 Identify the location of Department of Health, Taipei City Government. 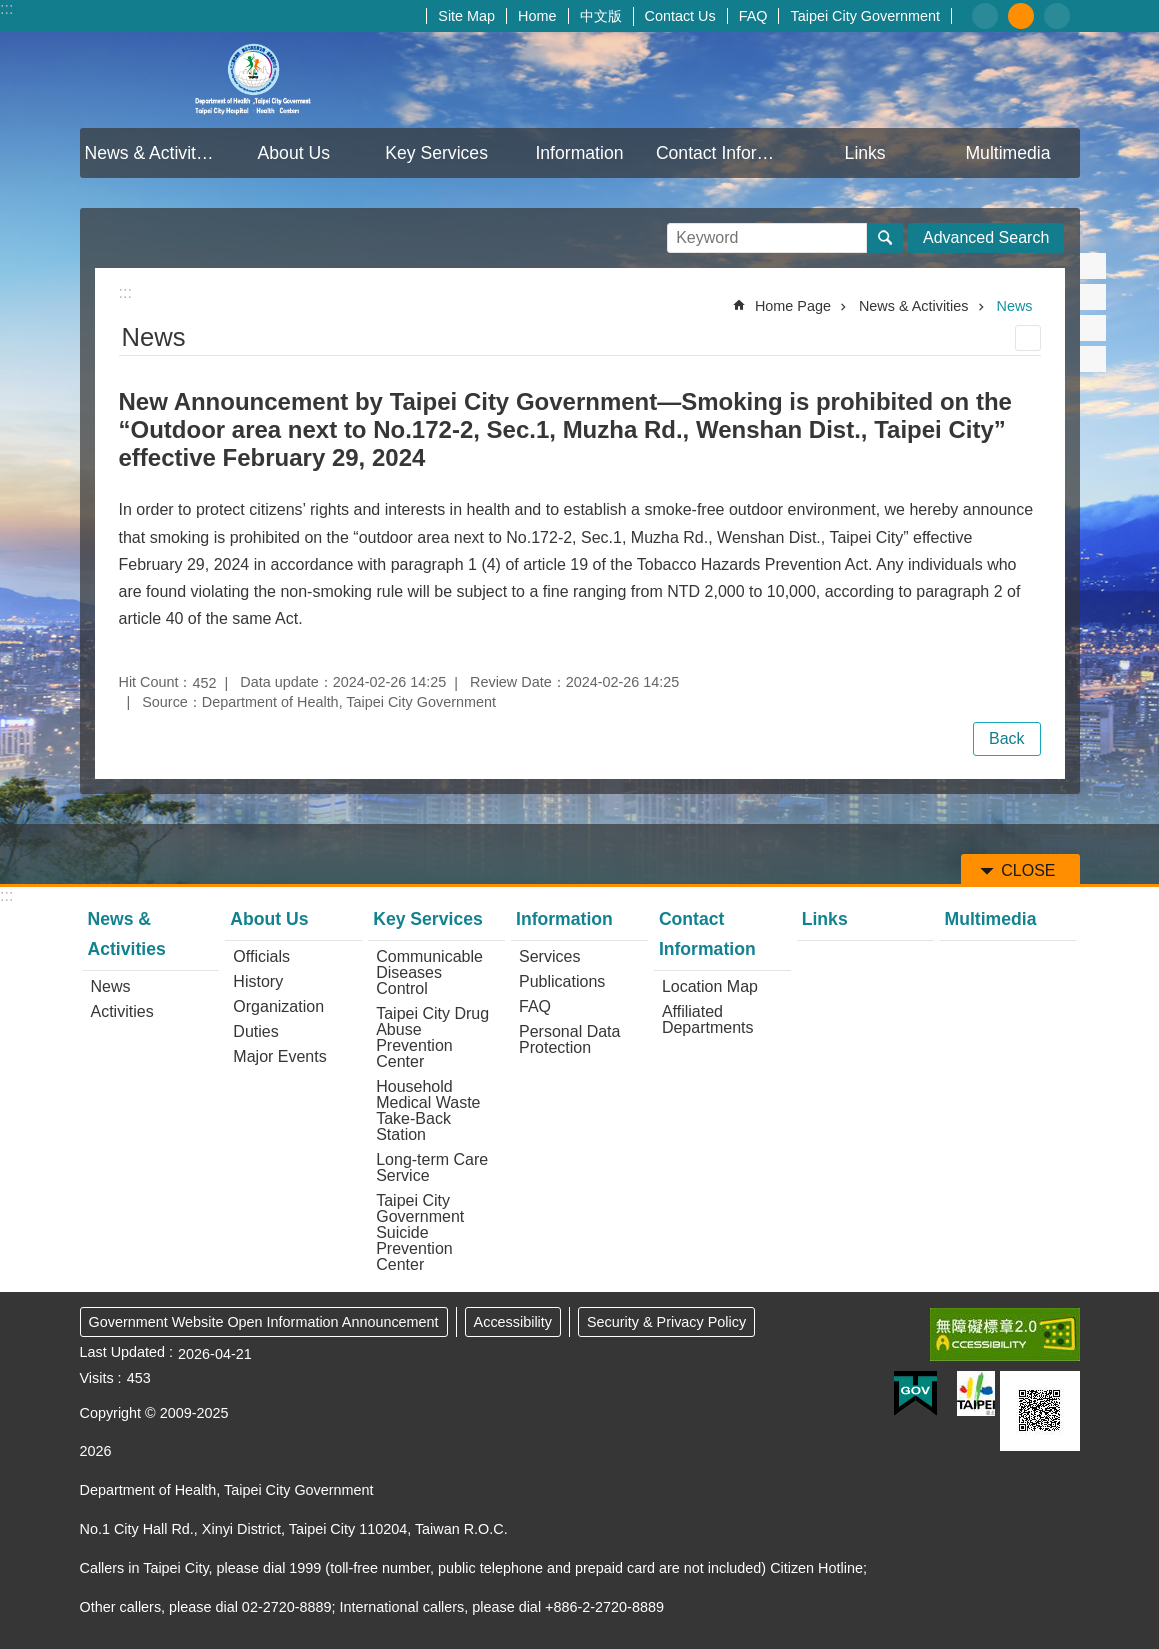
(255, 80).